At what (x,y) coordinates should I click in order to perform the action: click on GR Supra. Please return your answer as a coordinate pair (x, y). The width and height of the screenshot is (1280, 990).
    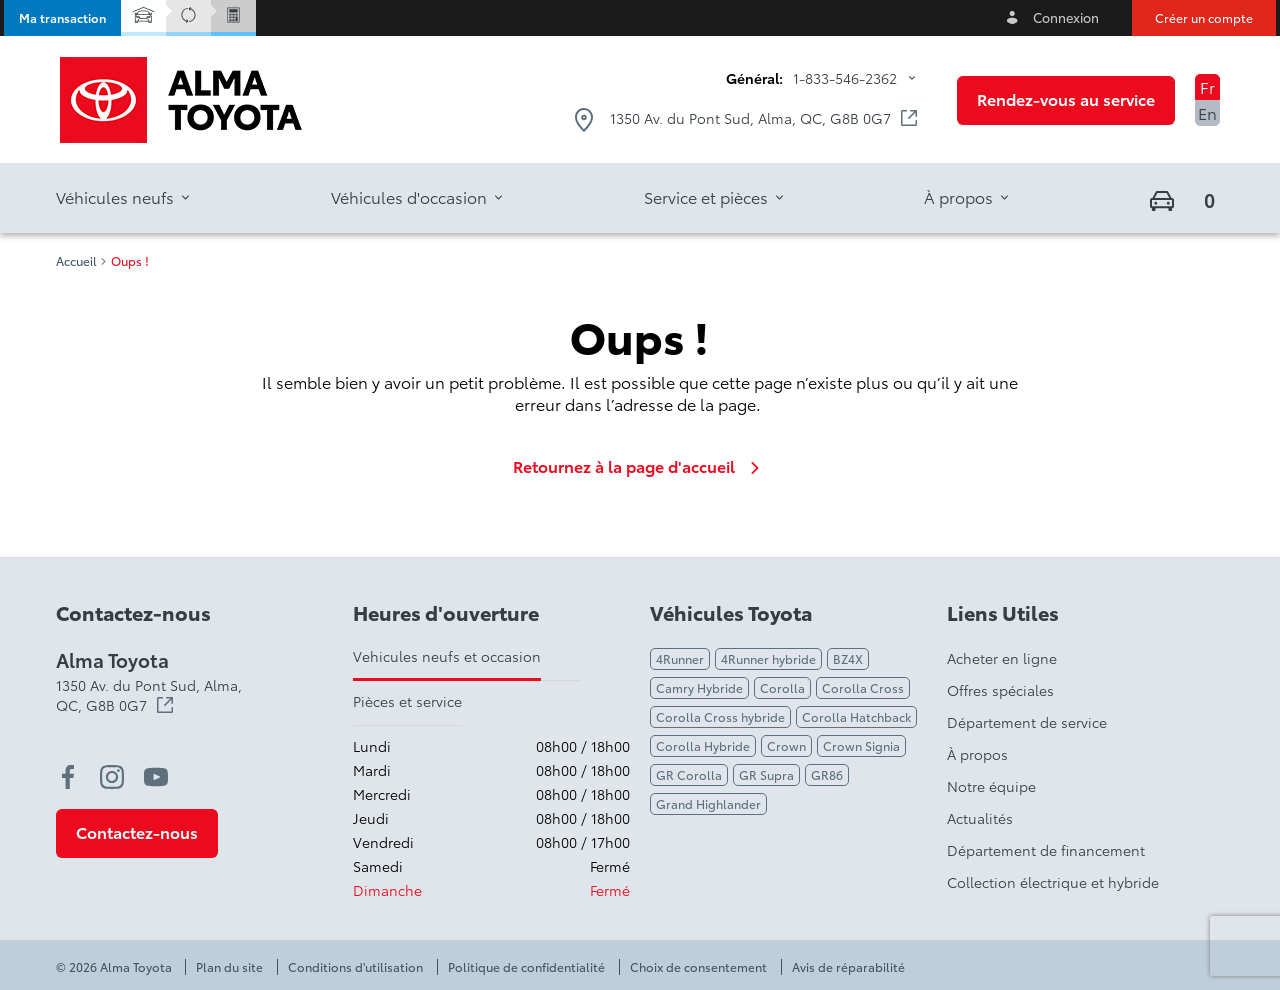
    Looking at the image, I should click on (766, 774).